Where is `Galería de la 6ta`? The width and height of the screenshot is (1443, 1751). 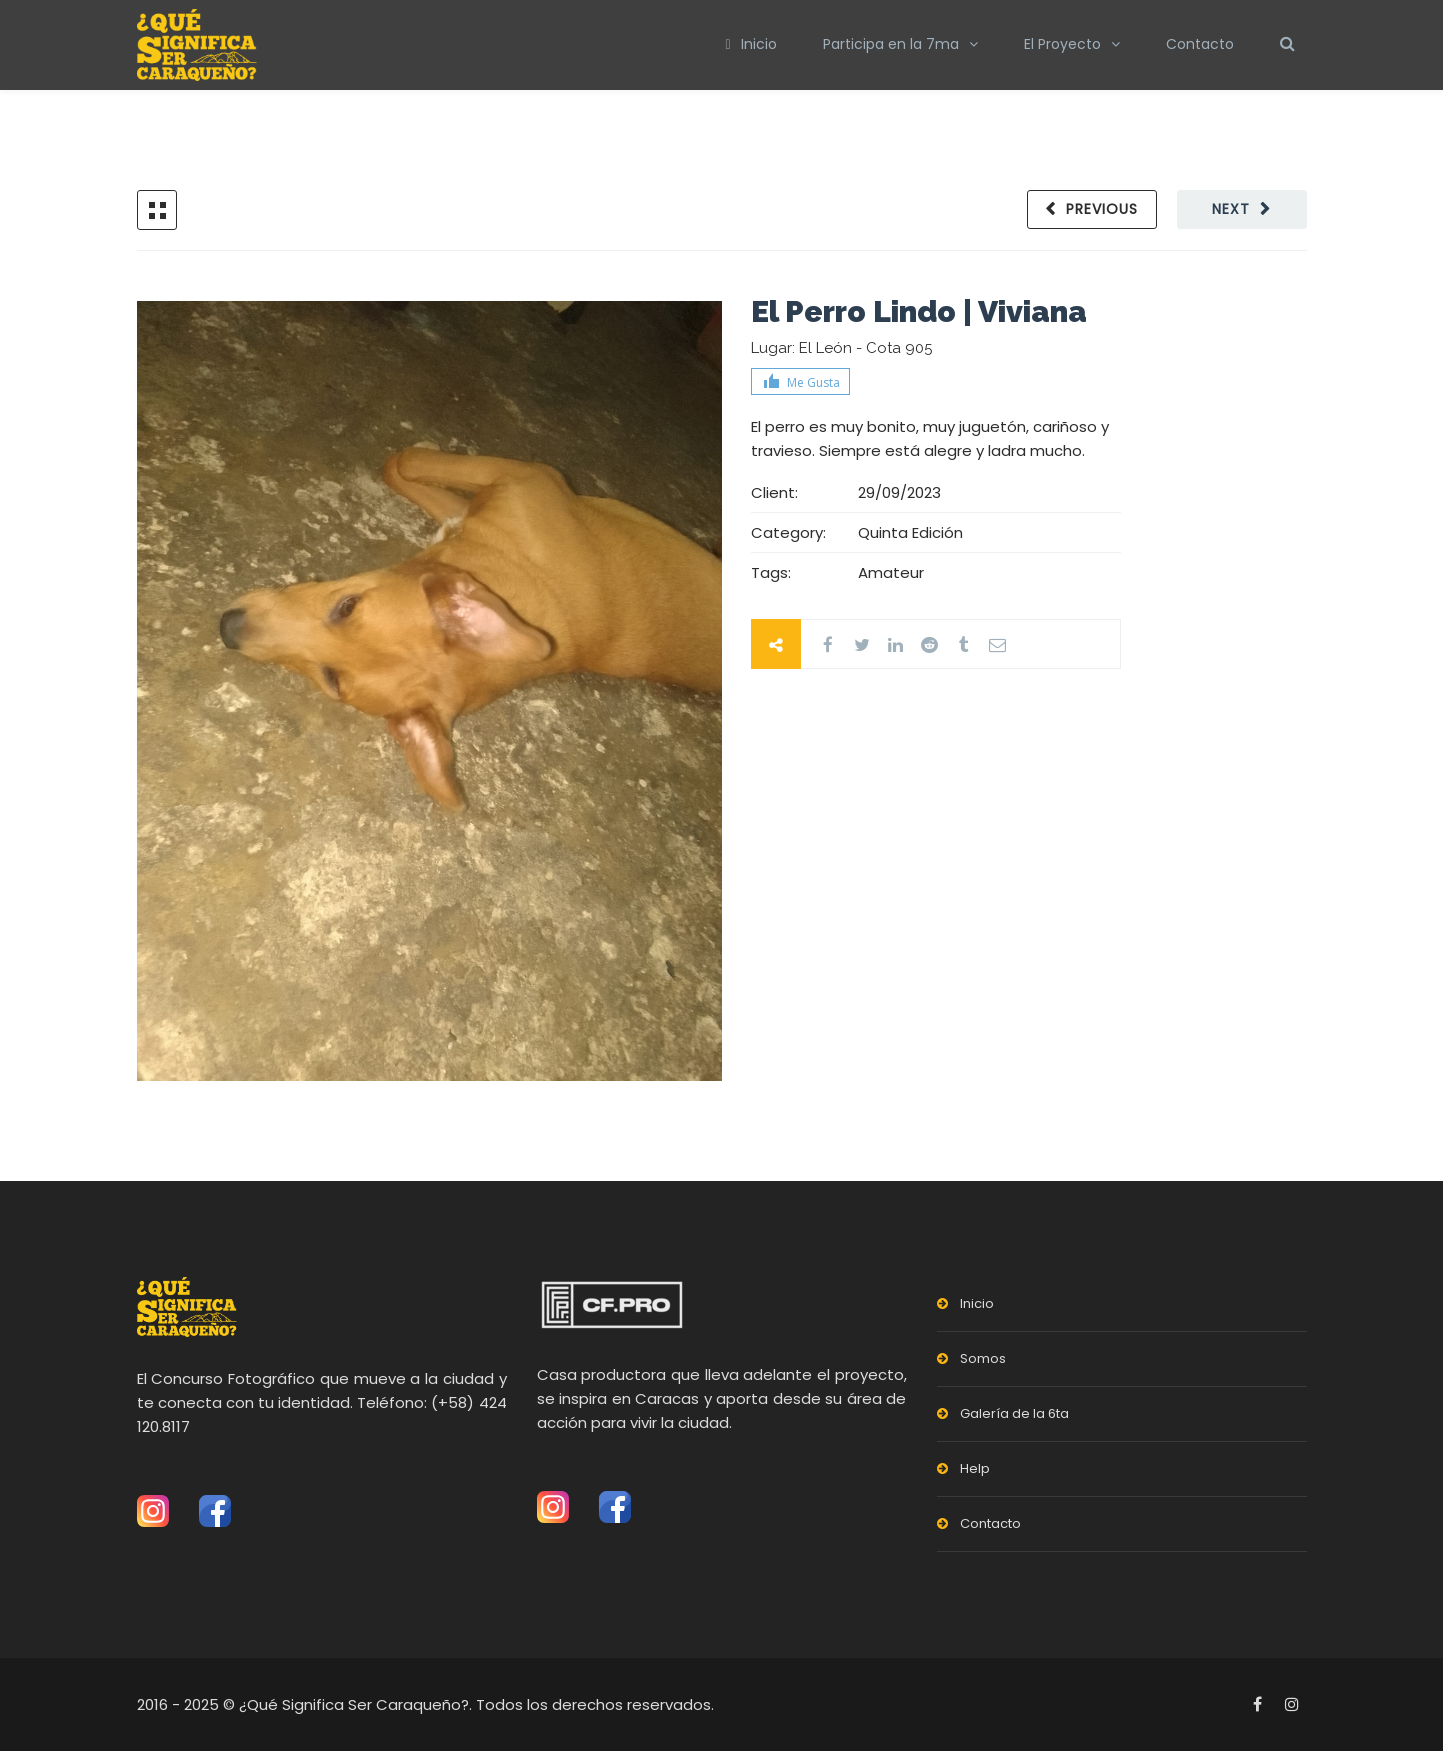 Galería de la 6ta is located at coordinates (1014, 1413).